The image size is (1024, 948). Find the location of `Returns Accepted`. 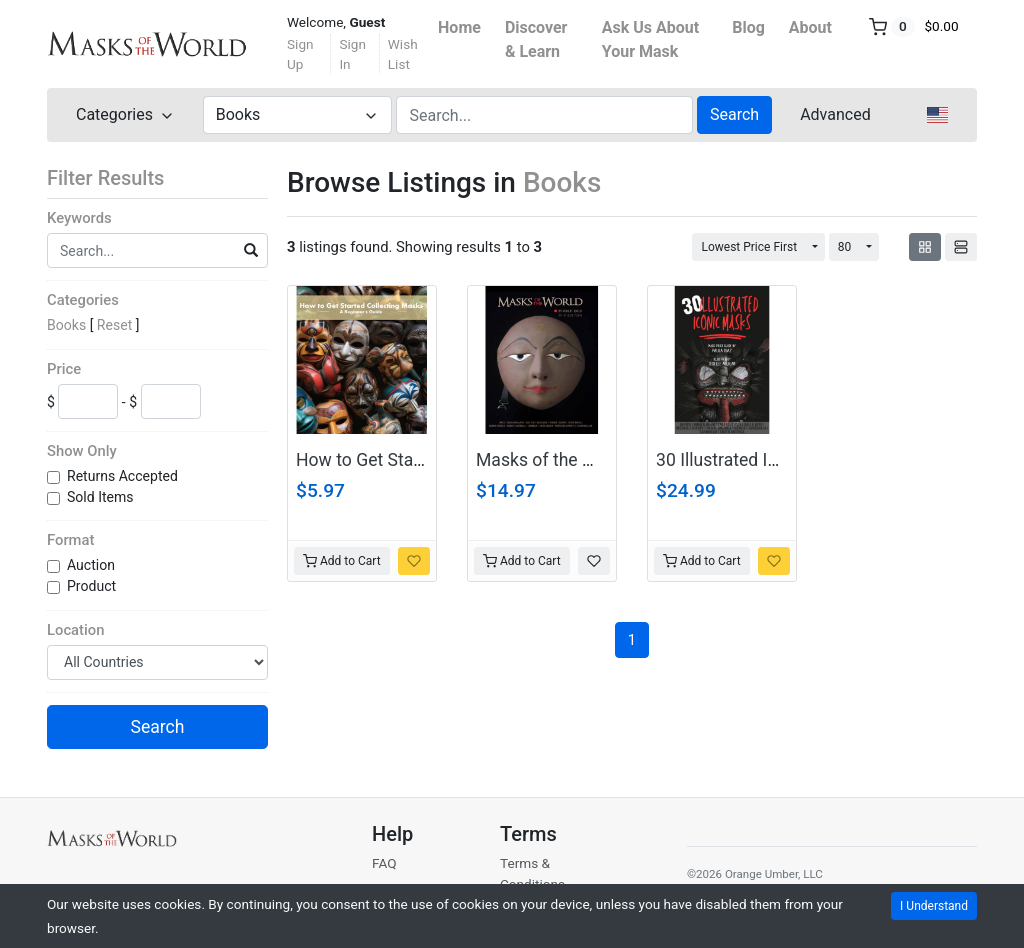

Returns Accepted is located at coordinates (124, 476).